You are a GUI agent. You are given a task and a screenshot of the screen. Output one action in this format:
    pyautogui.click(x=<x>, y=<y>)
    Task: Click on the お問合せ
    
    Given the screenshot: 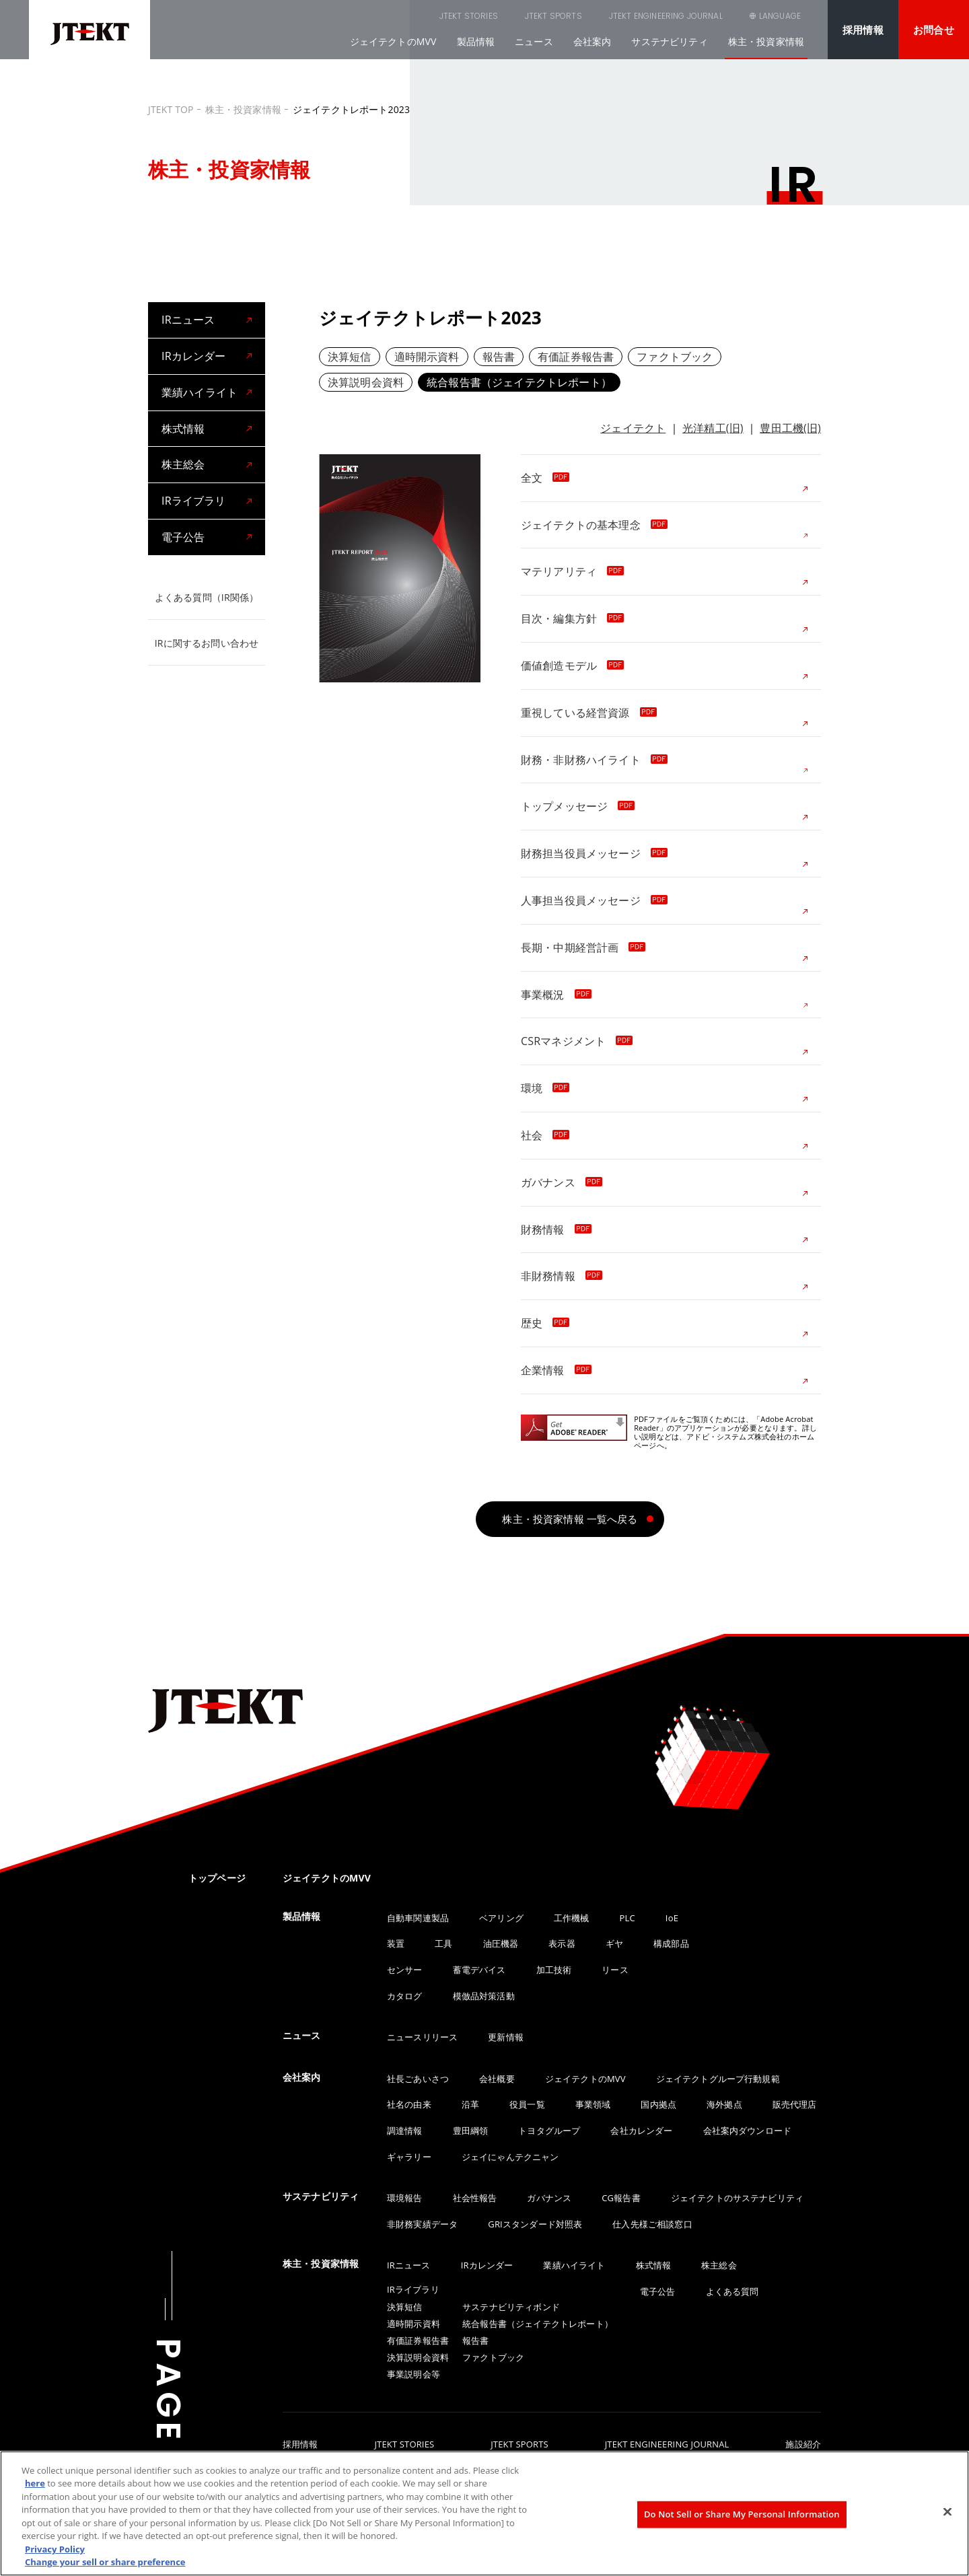 What is the action you would take?
    pyautogui.click(x=933, y=29)
    